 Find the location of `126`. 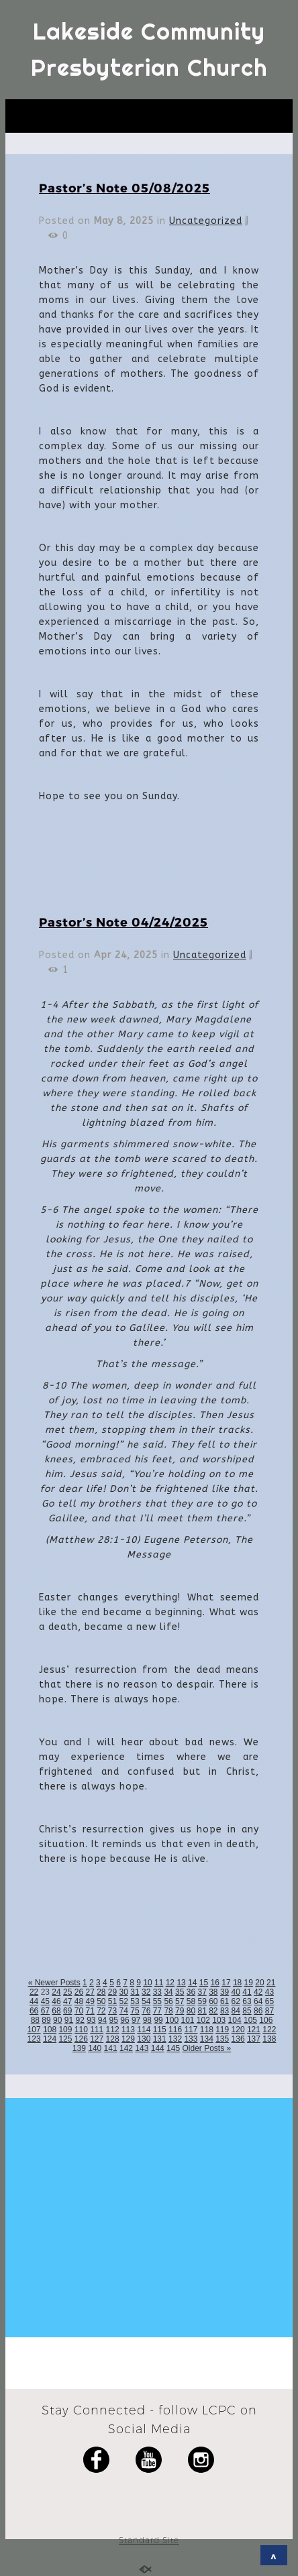

126 is located at coordinates (81, 2039).